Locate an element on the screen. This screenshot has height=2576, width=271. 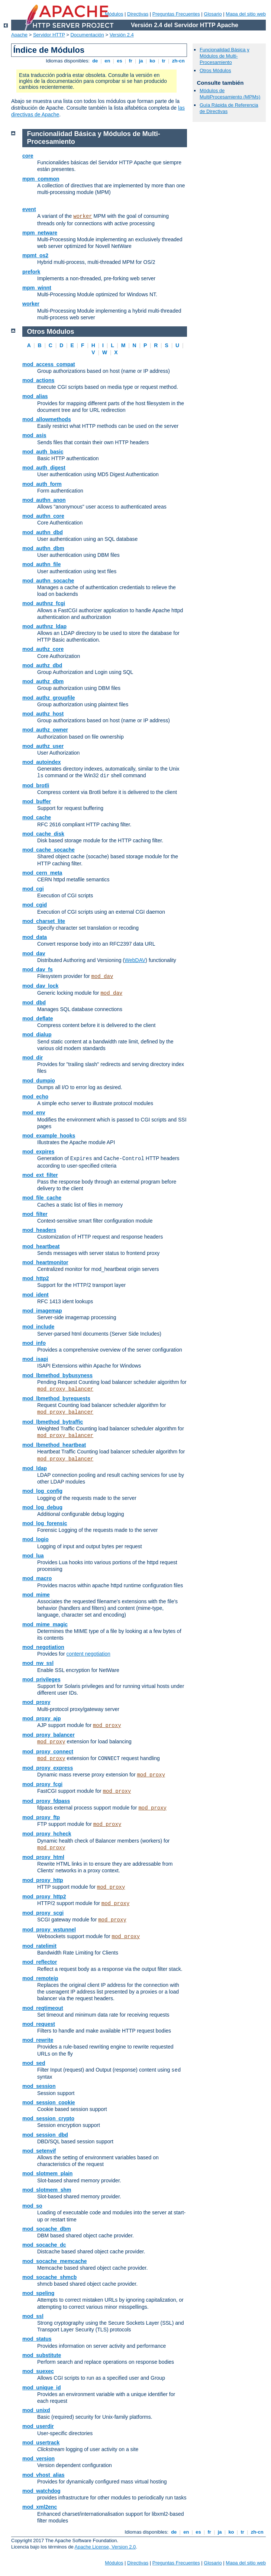
mod_log_forensic is located at coordinates (44, 1523).